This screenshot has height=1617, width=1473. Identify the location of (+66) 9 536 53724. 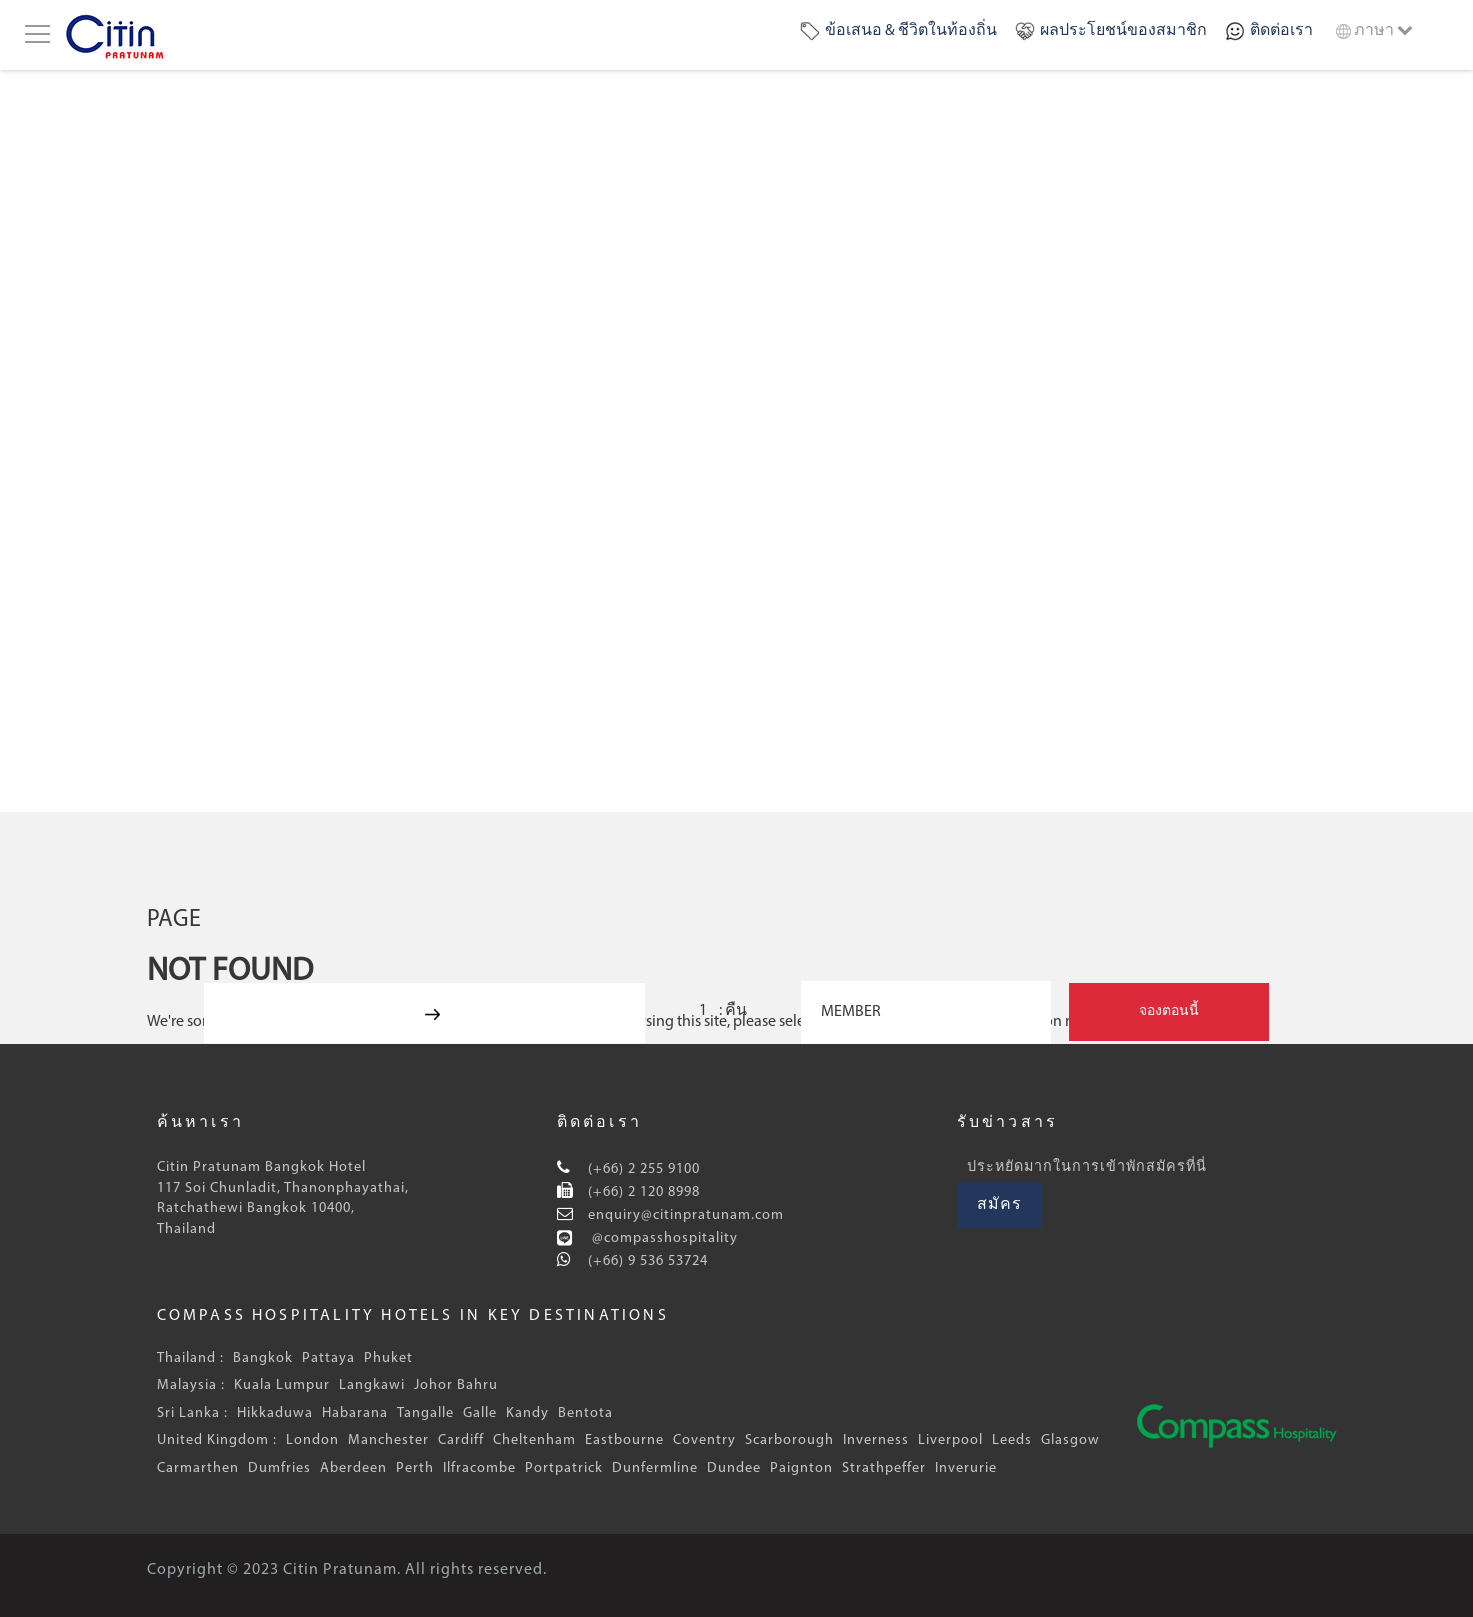
(646, 1261).